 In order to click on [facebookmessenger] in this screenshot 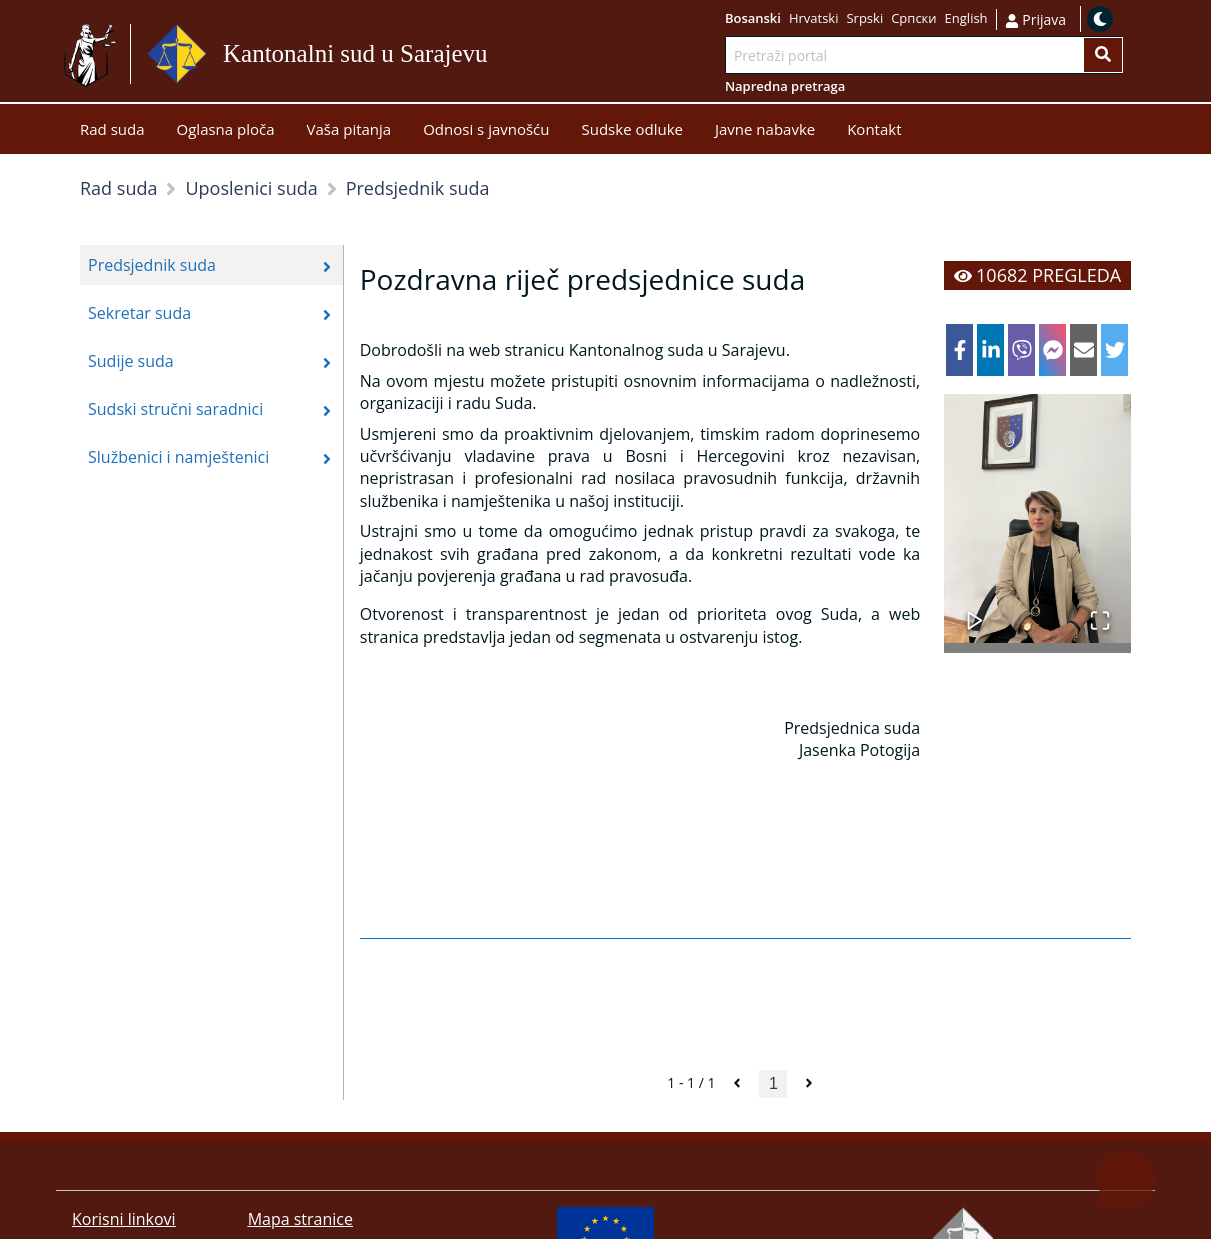, I will do `click(1052, 350)`.